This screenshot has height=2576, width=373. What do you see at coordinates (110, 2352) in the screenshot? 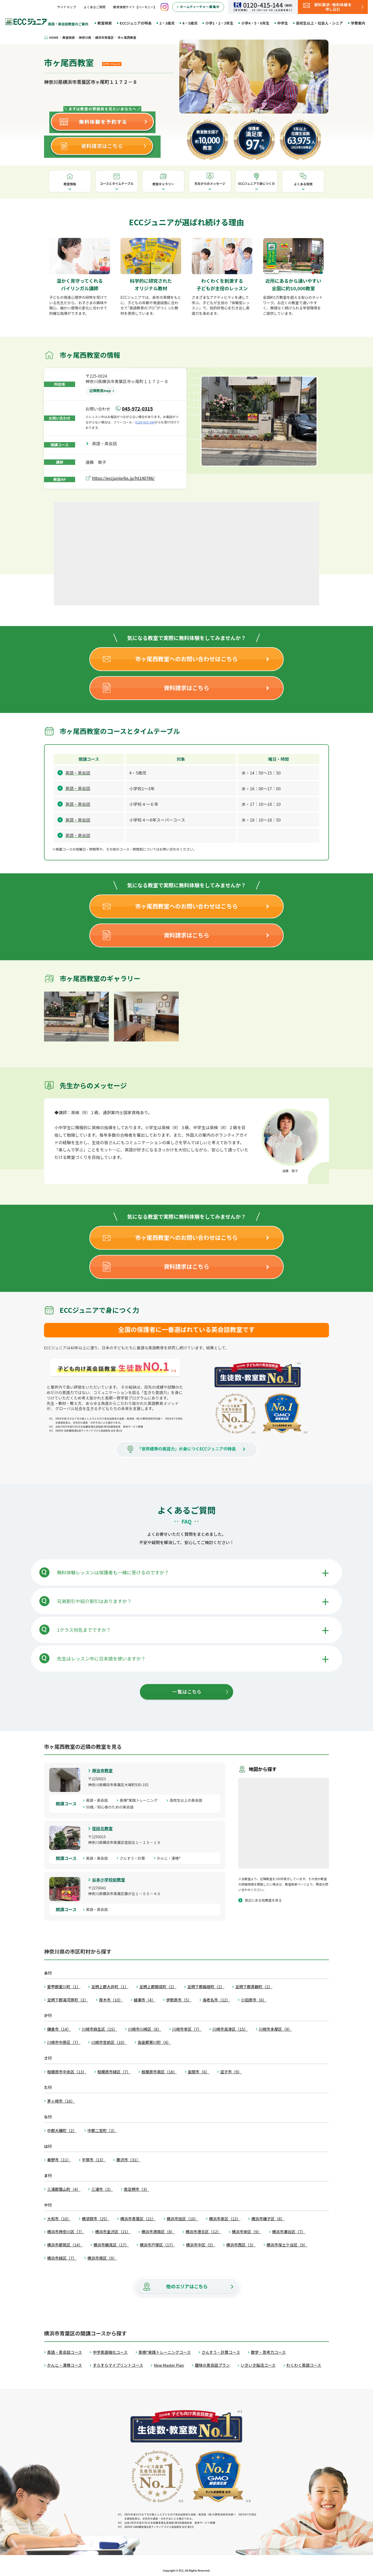
I see `中学英語強化コース` at bounding box center [110, 2352].